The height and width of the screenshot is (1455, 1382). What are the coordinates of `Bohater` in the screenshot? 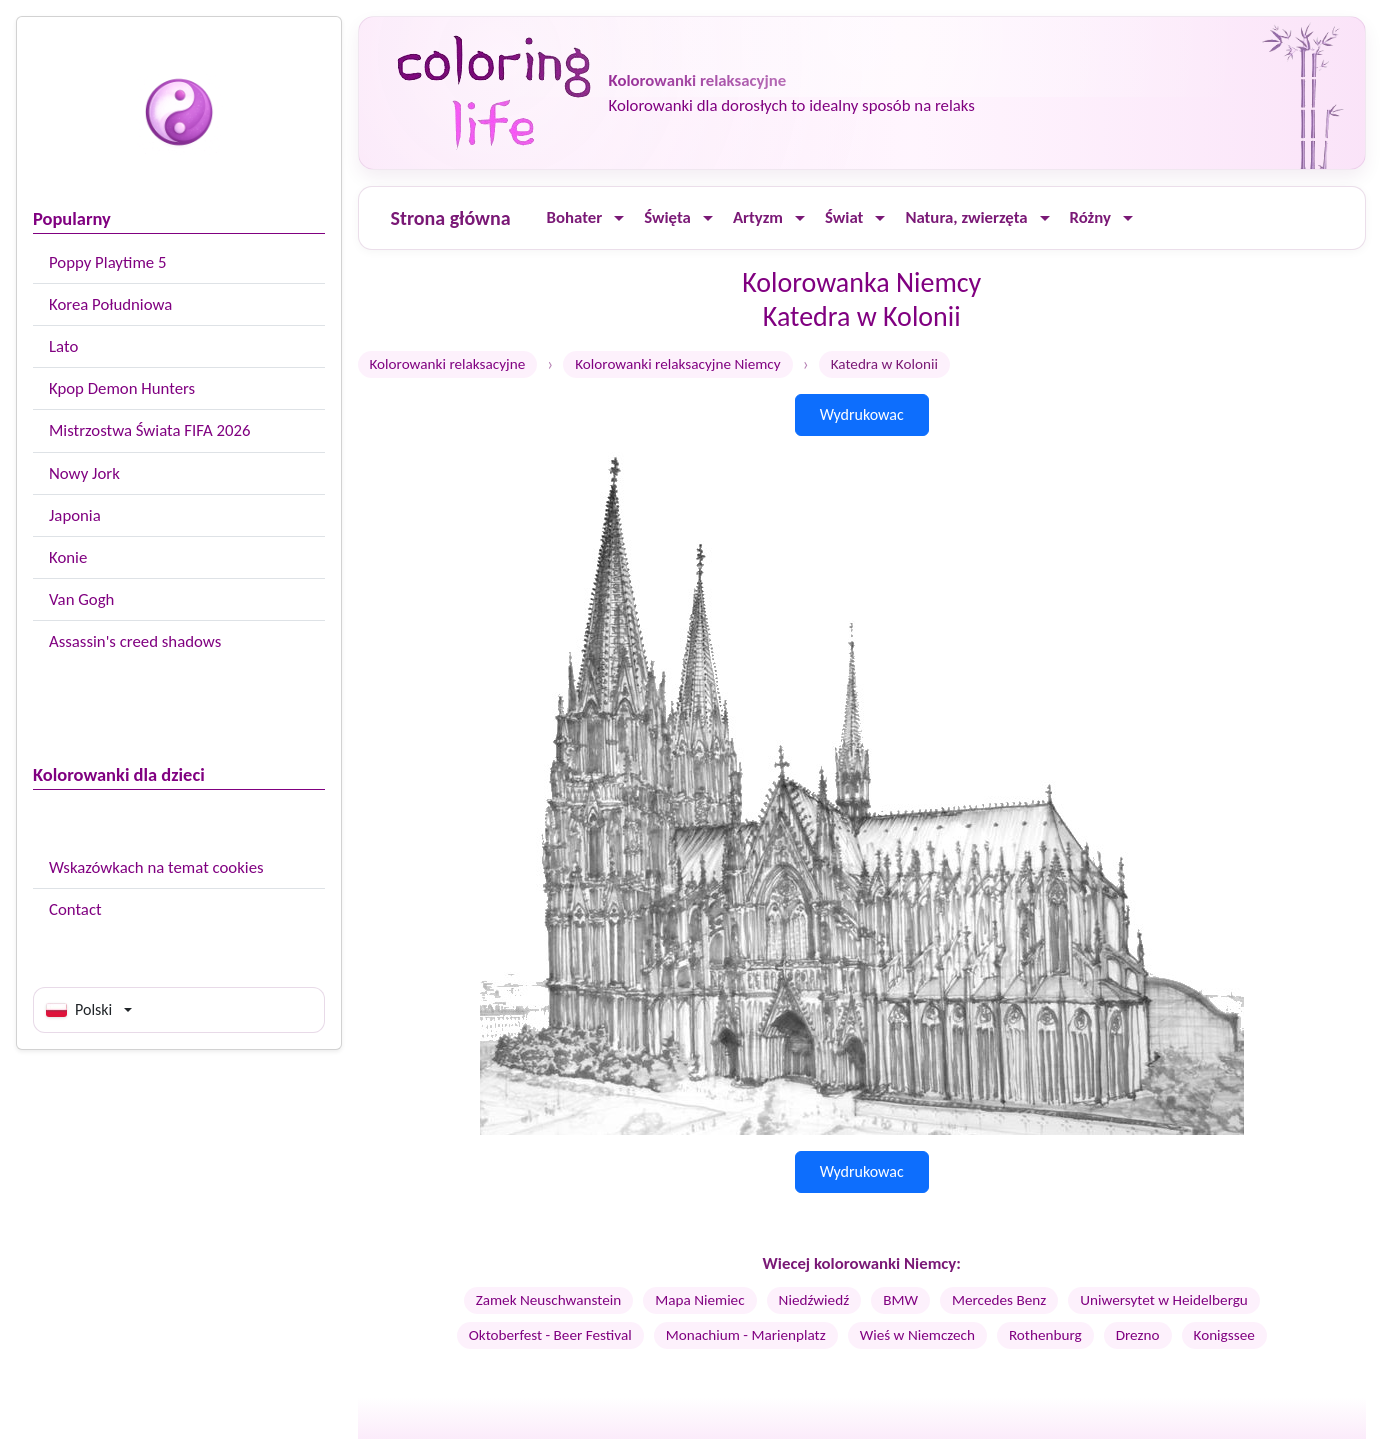 It's located at (575, 217).